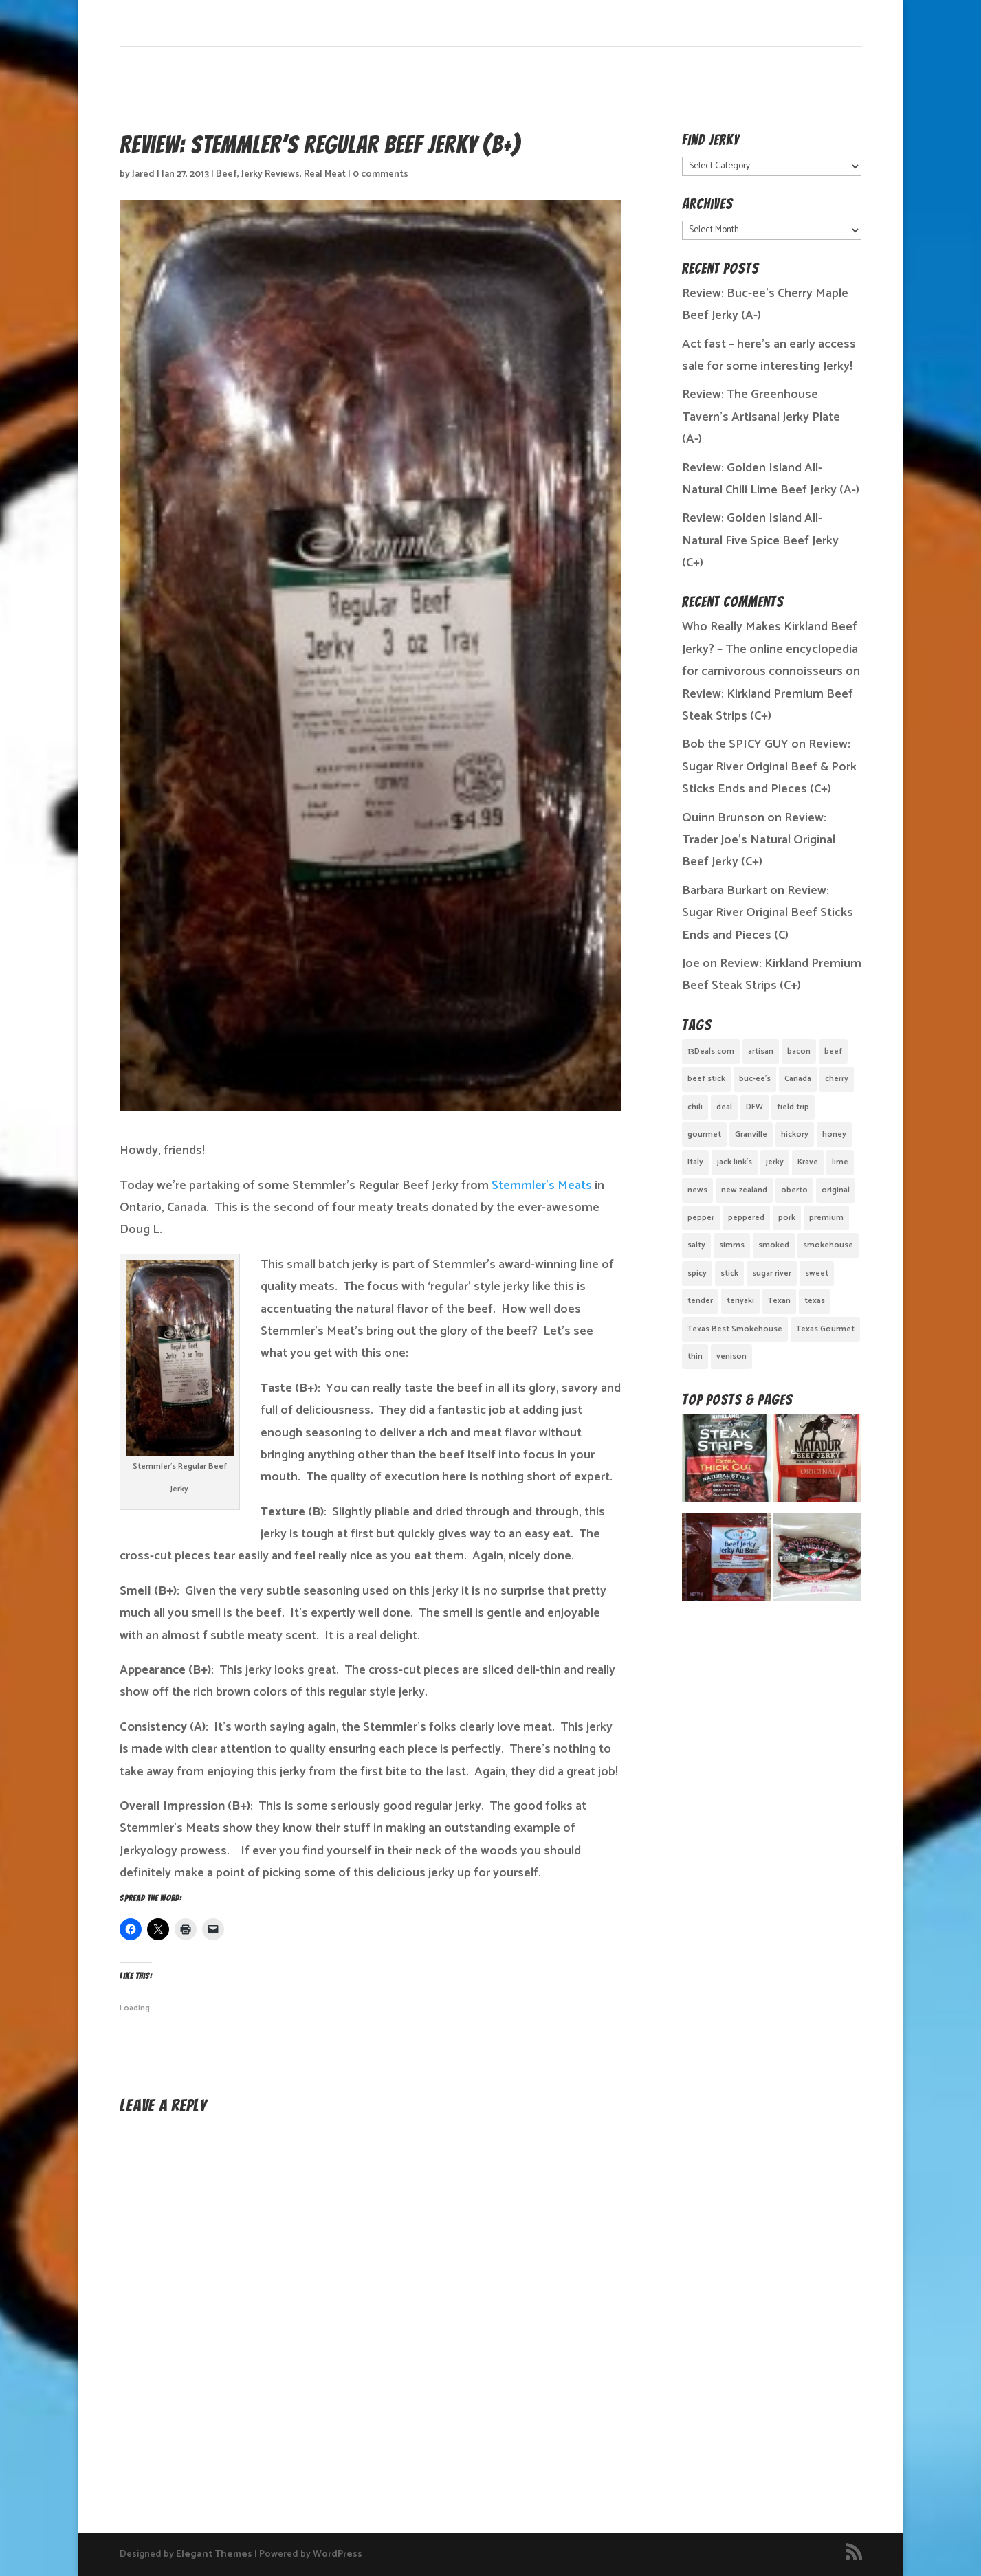 Image resolution: width=981 pixels, height=2576 pixels. Describe the element at coordinates (542, 1185) in the screenshot. I see `Stemmler’s Meats` at that location.